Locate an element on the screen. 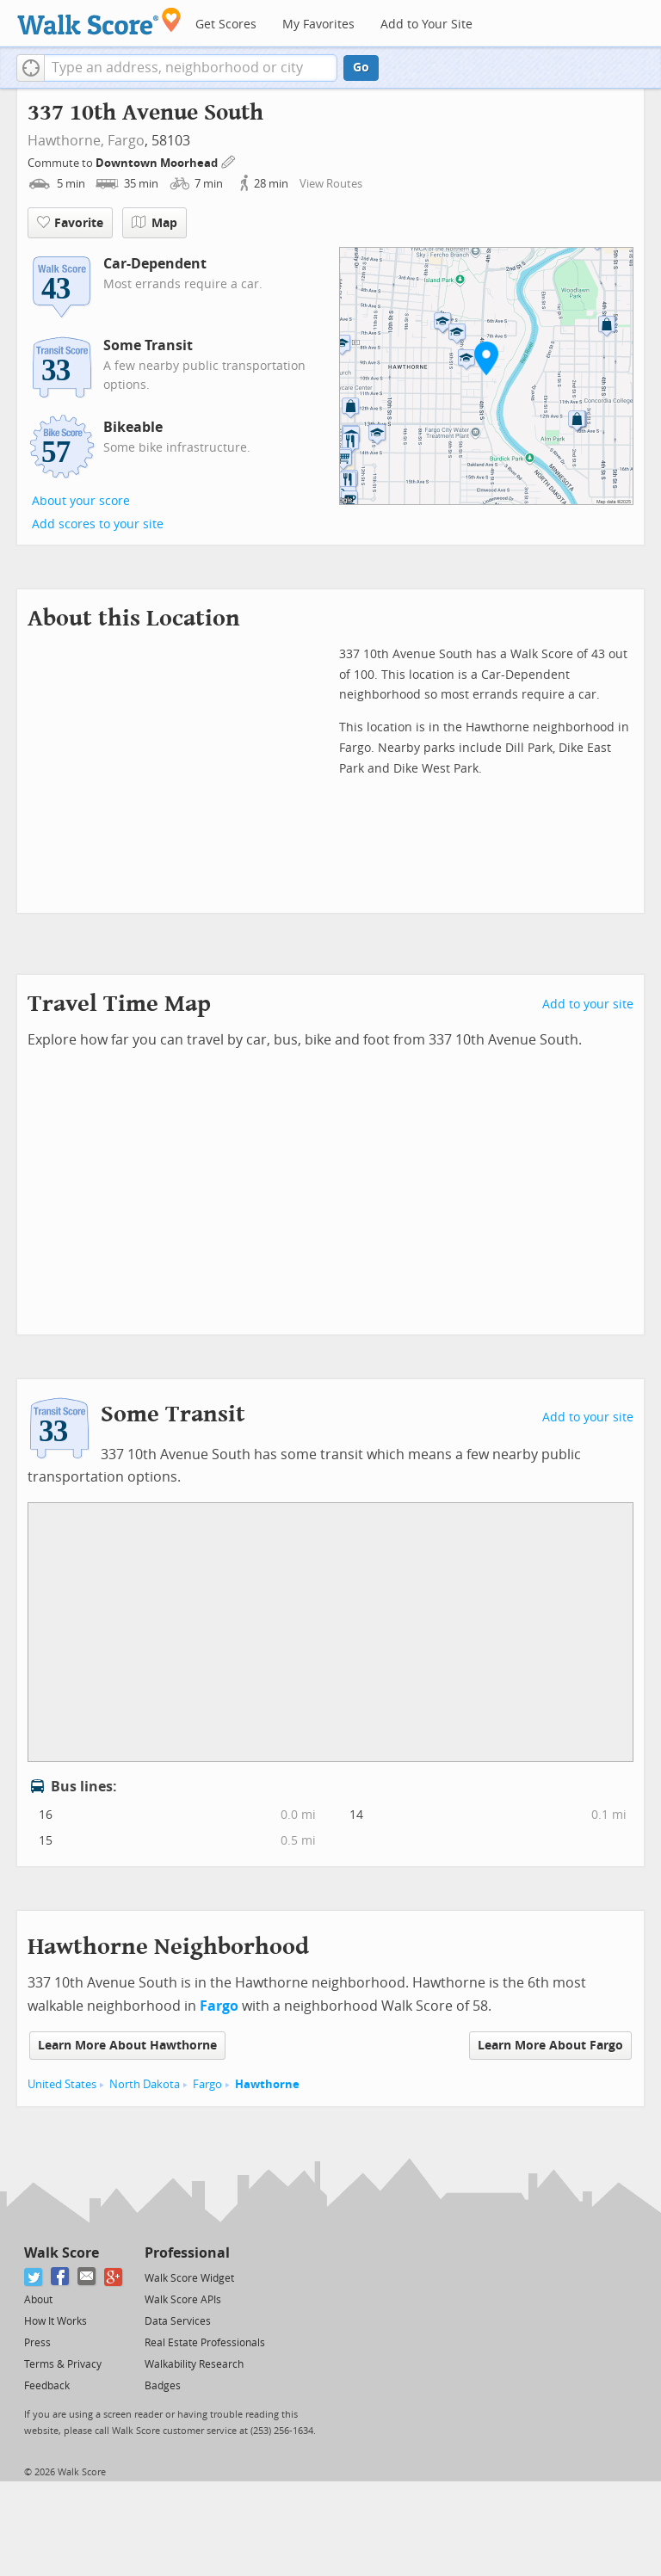 The image size is (661, 2576). Walkability Research is located at coordinates (194, 2364).